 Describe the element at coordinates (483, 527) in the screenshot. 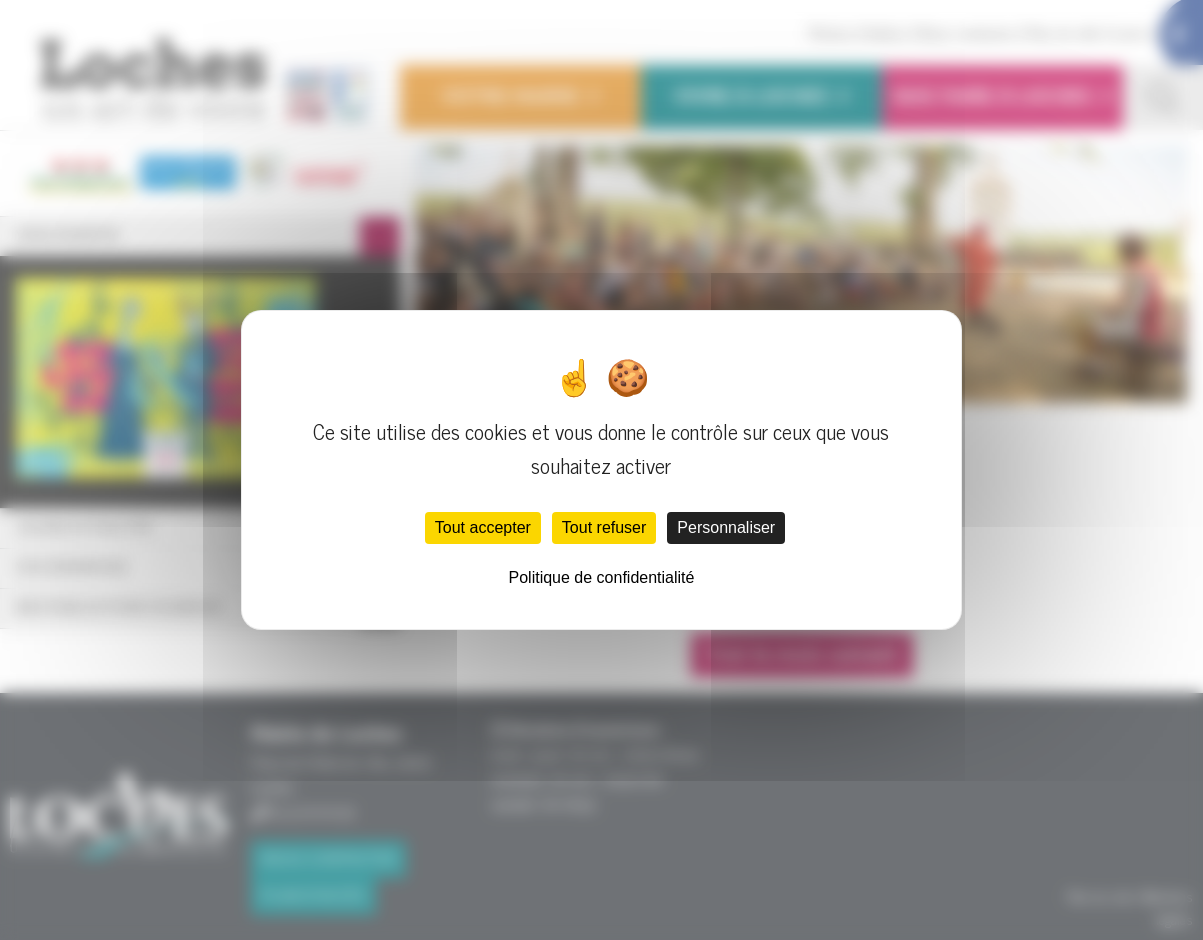

I see `Tout accepter [Cookies : Tout accepter]` at that location.